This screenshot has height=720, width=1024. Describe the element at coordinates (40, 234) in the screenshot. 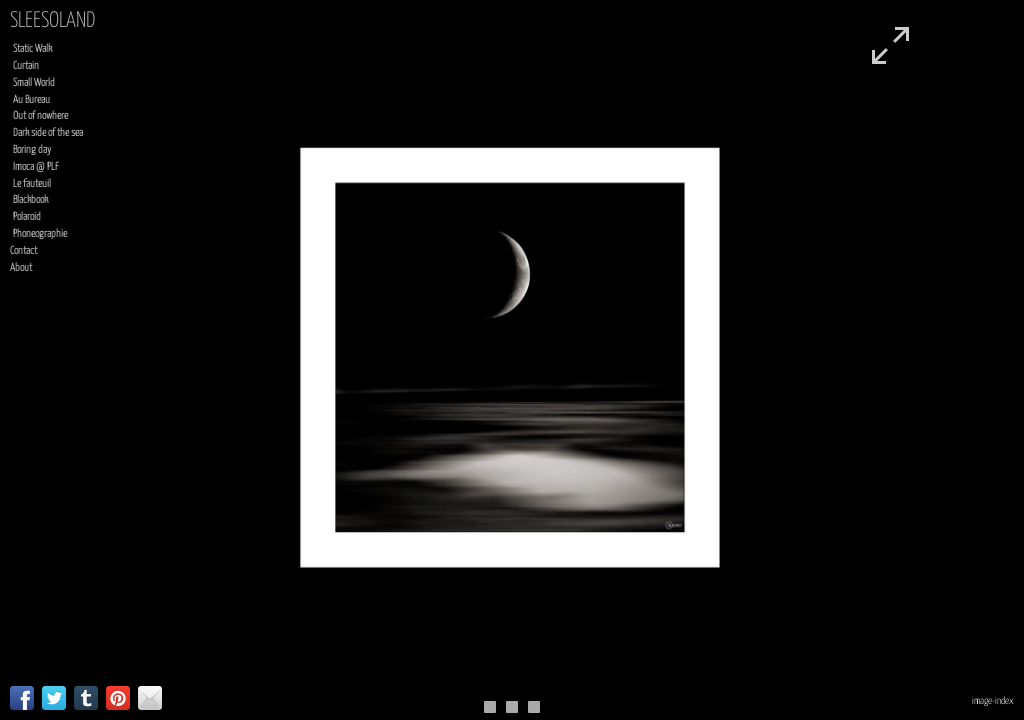

I see `Phoneographie` at that location.